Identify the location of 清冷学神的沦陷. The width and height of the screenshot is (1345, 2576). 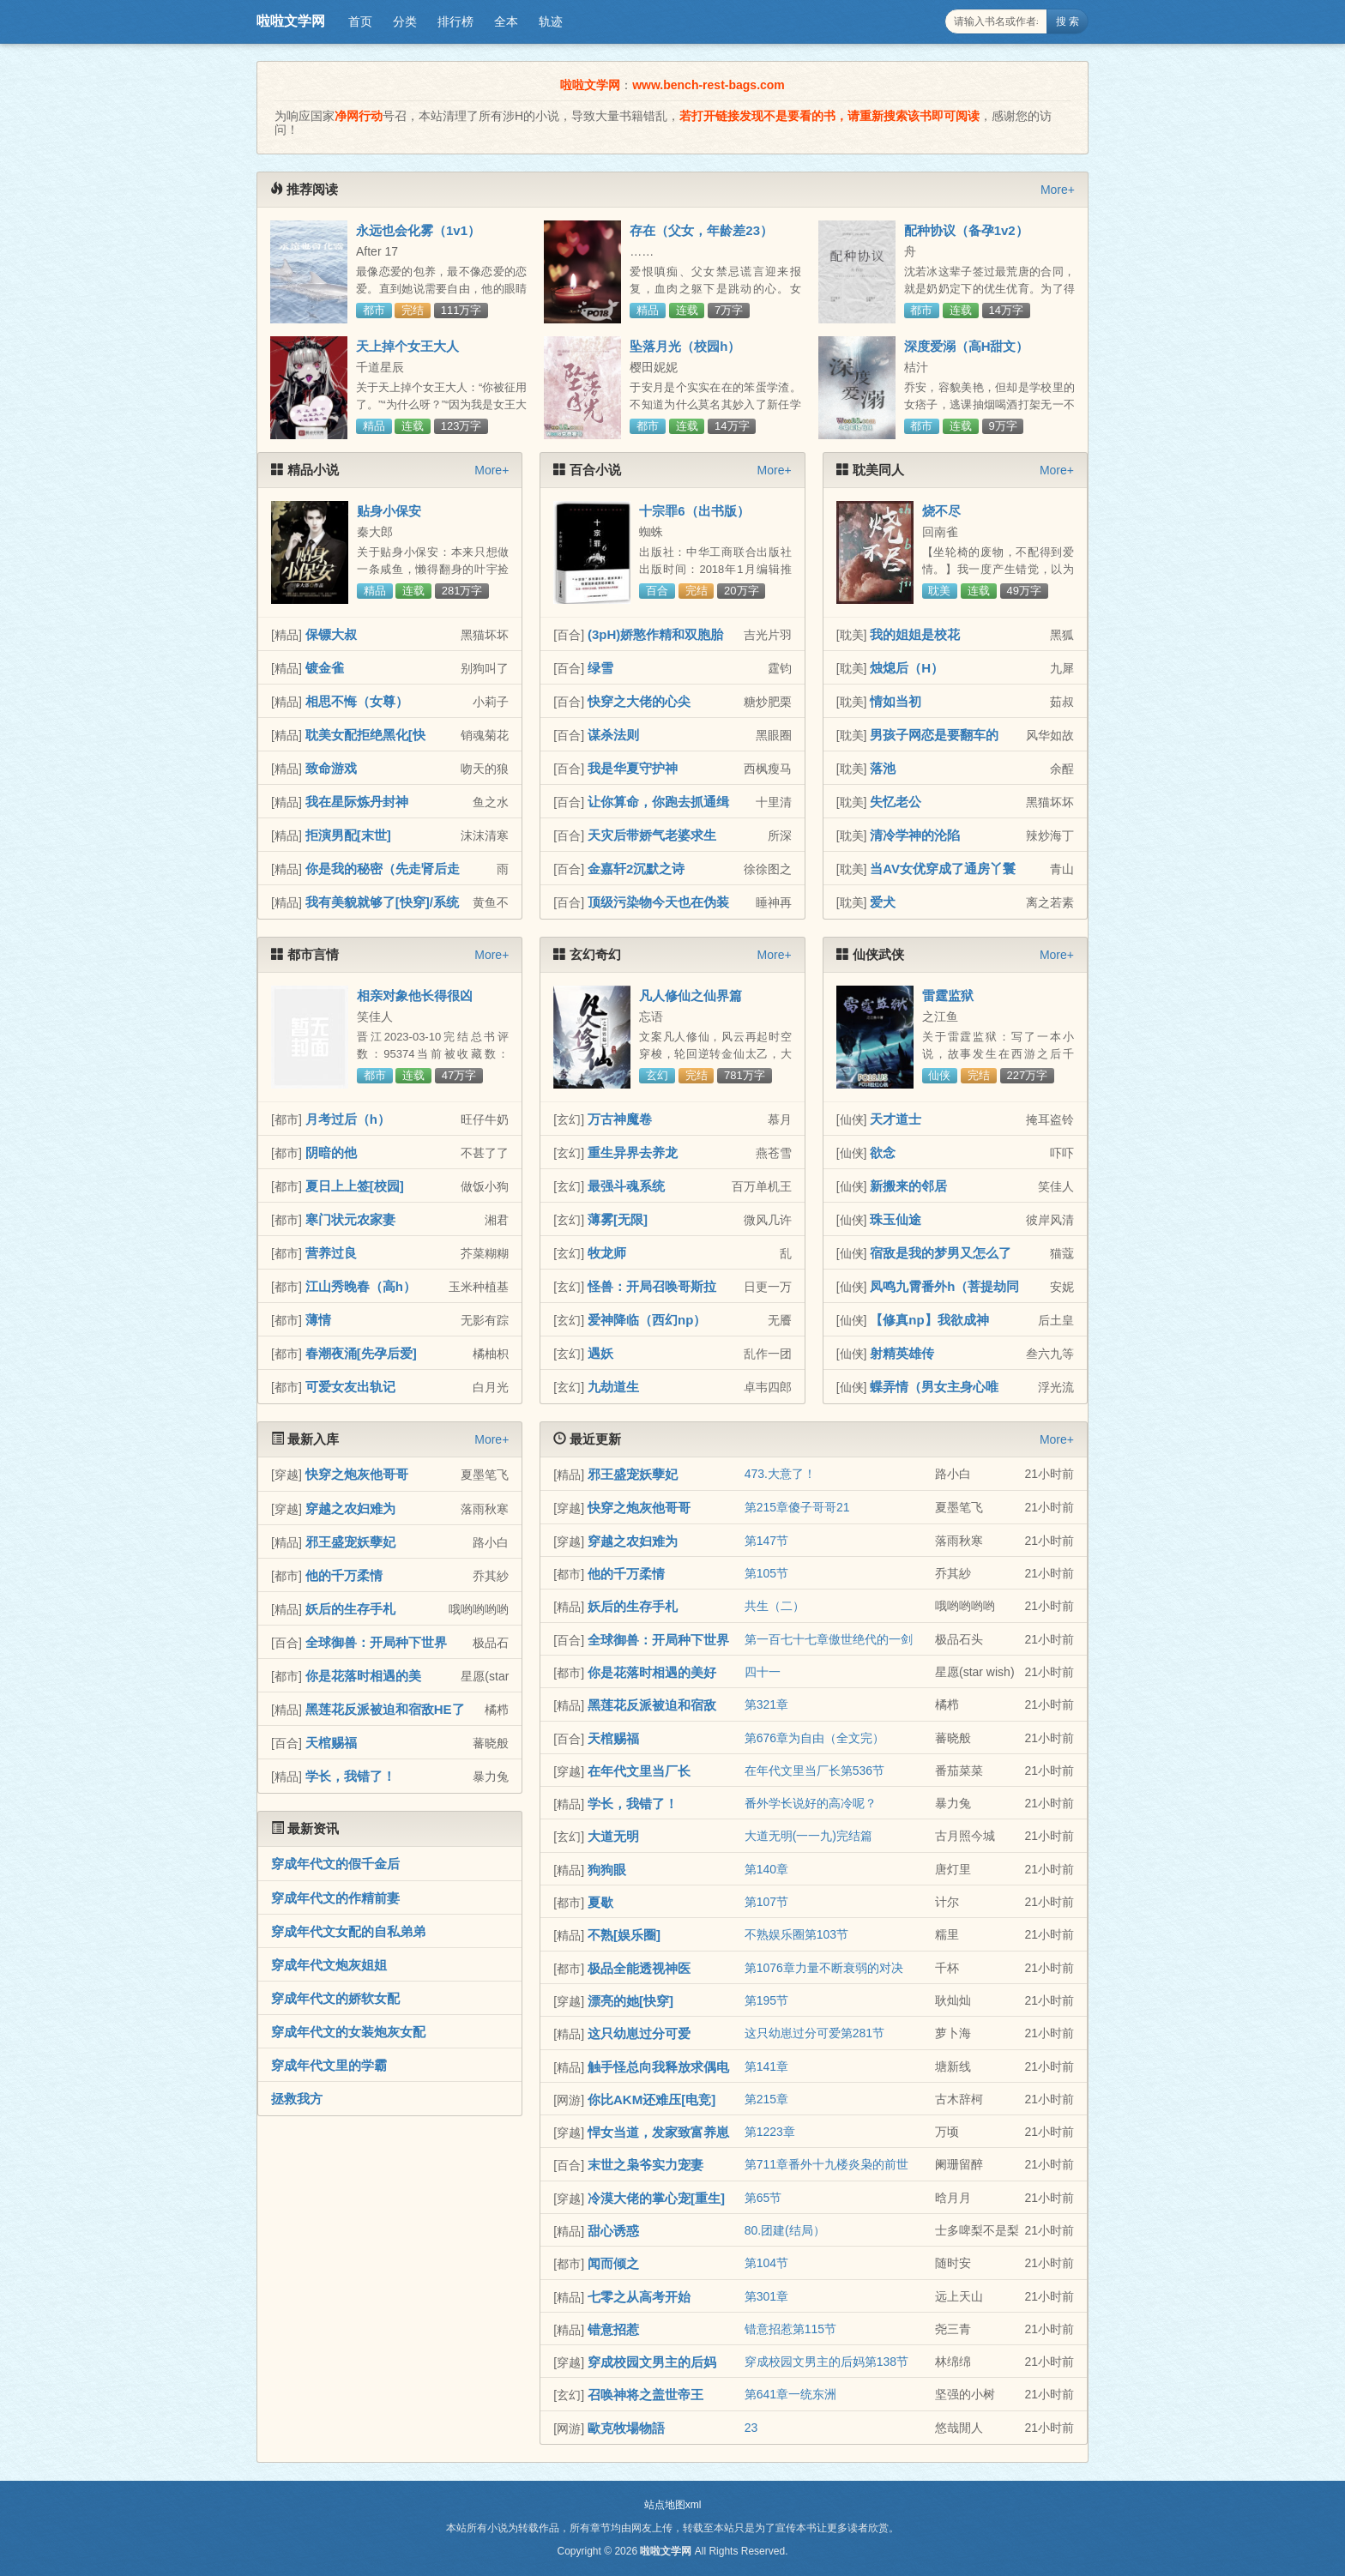
(915, 835).